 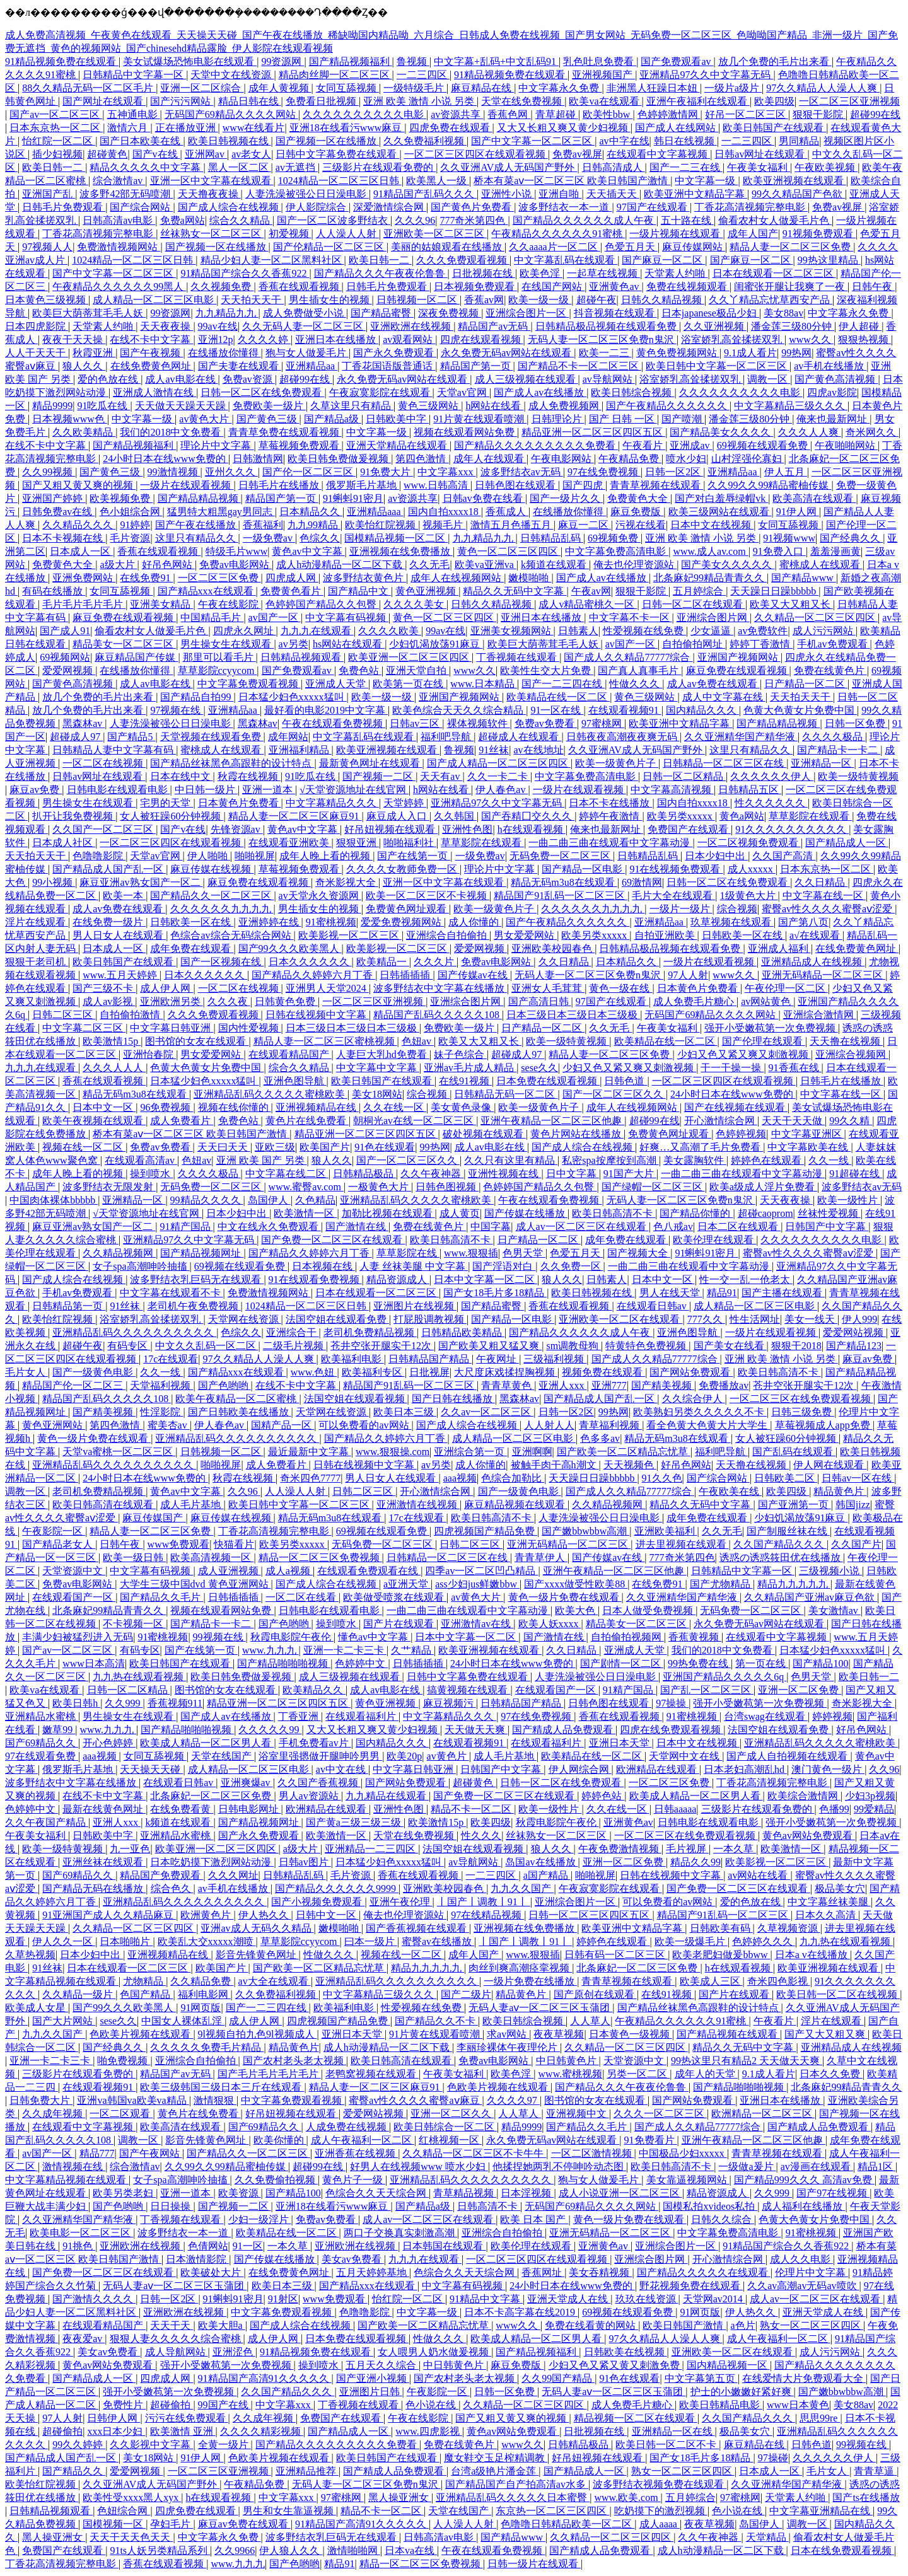 What do you see at coordinates (418, 1041) in the screenshot?
I see `色妞av` at bounding box center [418, 1041].